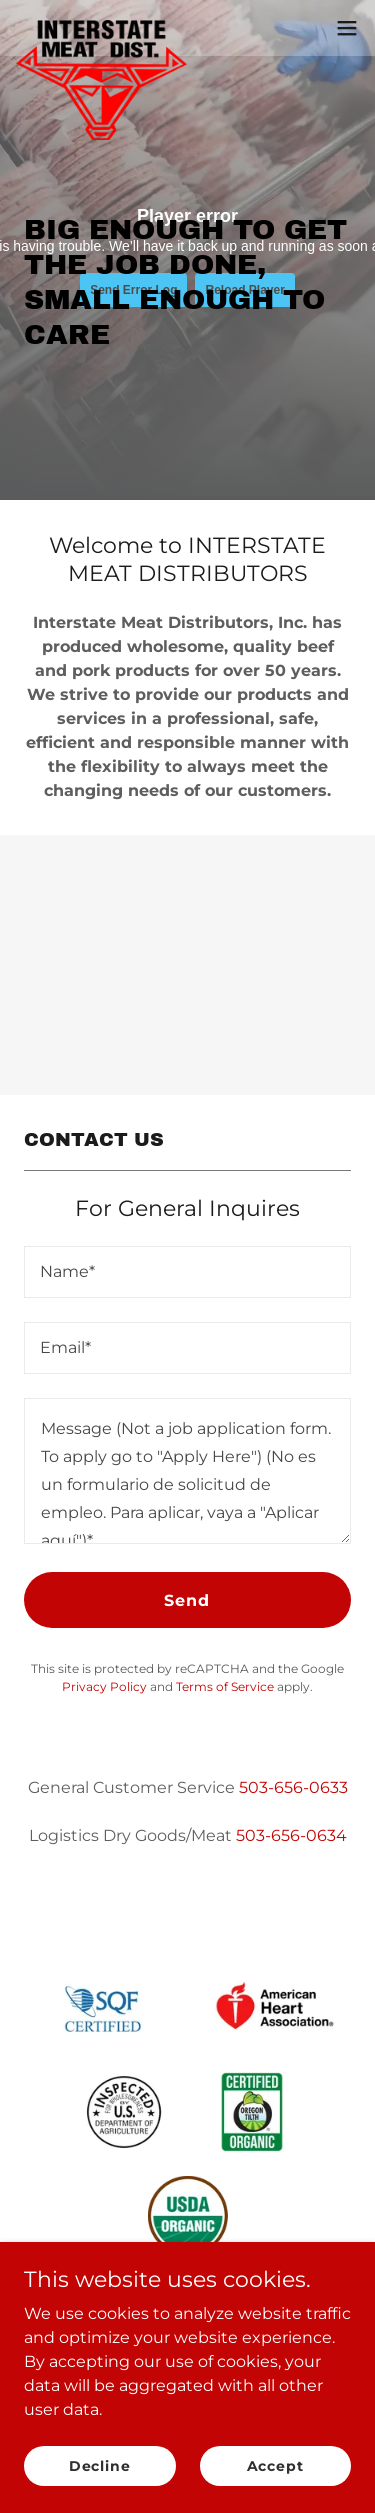 This screenshot has height=2513, width=375. Describe the element at coordinates (275, 2465) in the screenshot. I see `Accept` at that location.